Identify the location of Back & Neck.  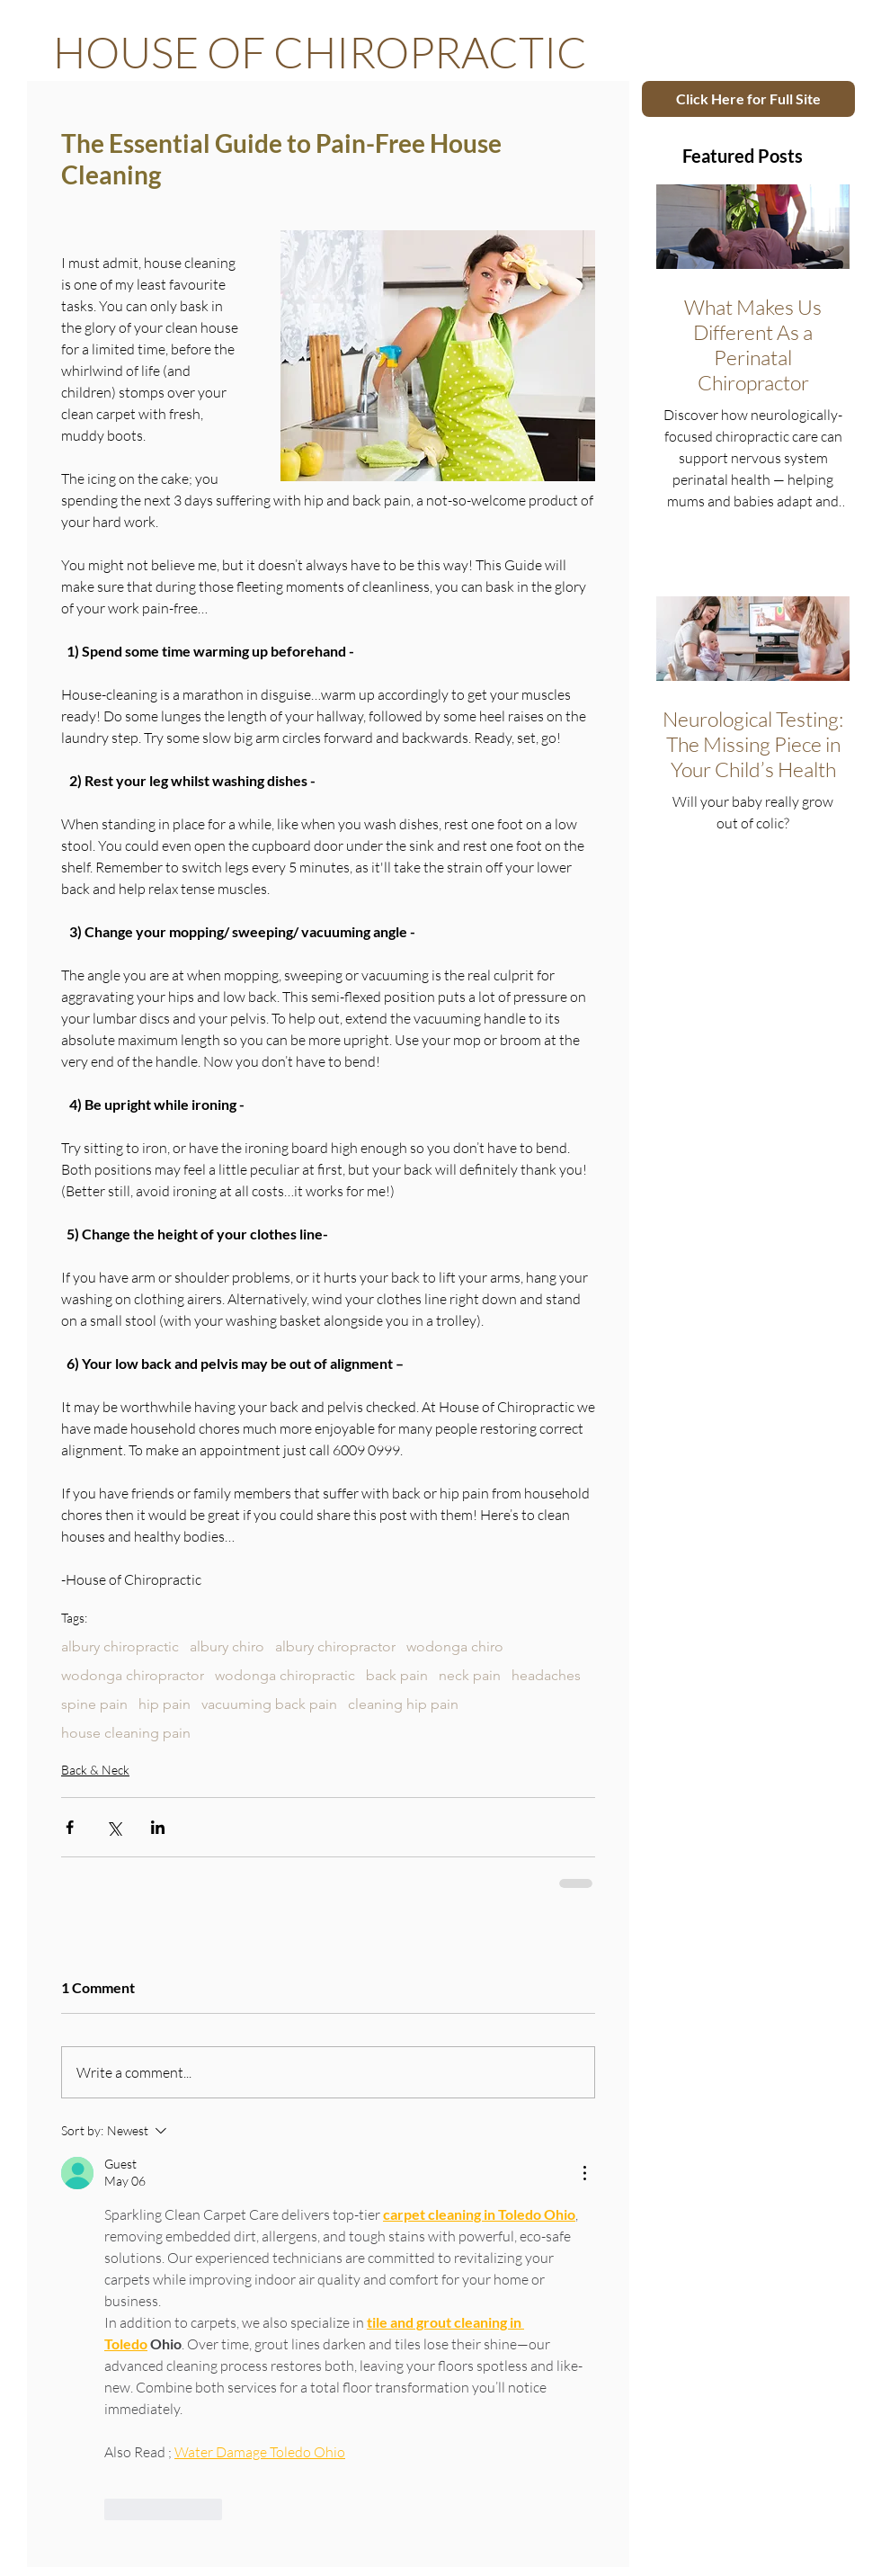
(95, 1769).